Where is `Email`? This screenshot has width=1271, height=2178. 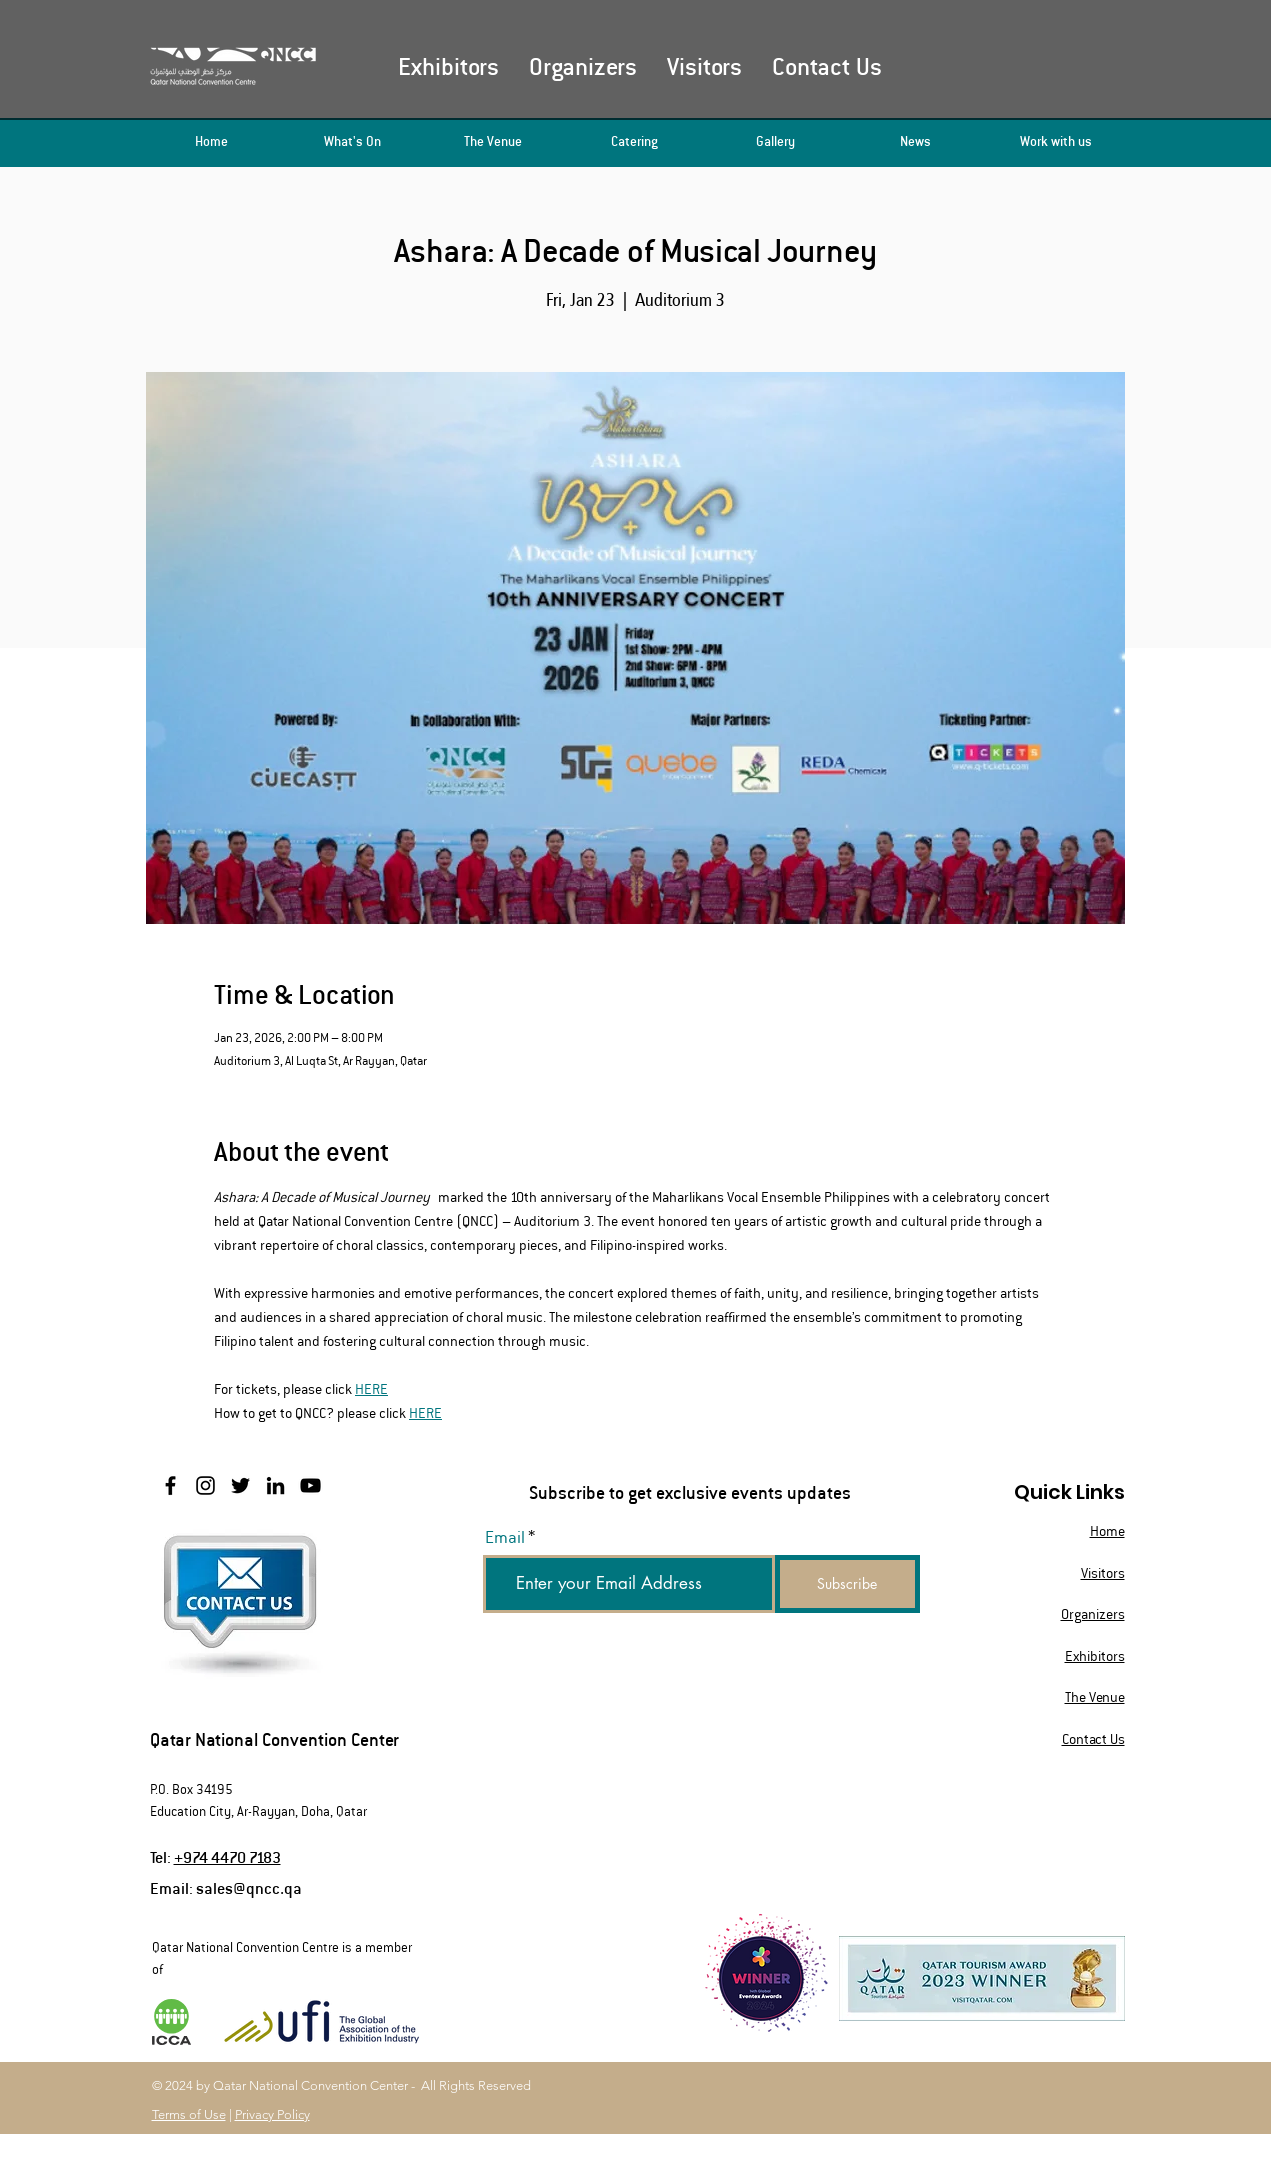
Email is located at coordinates (505, 1537).